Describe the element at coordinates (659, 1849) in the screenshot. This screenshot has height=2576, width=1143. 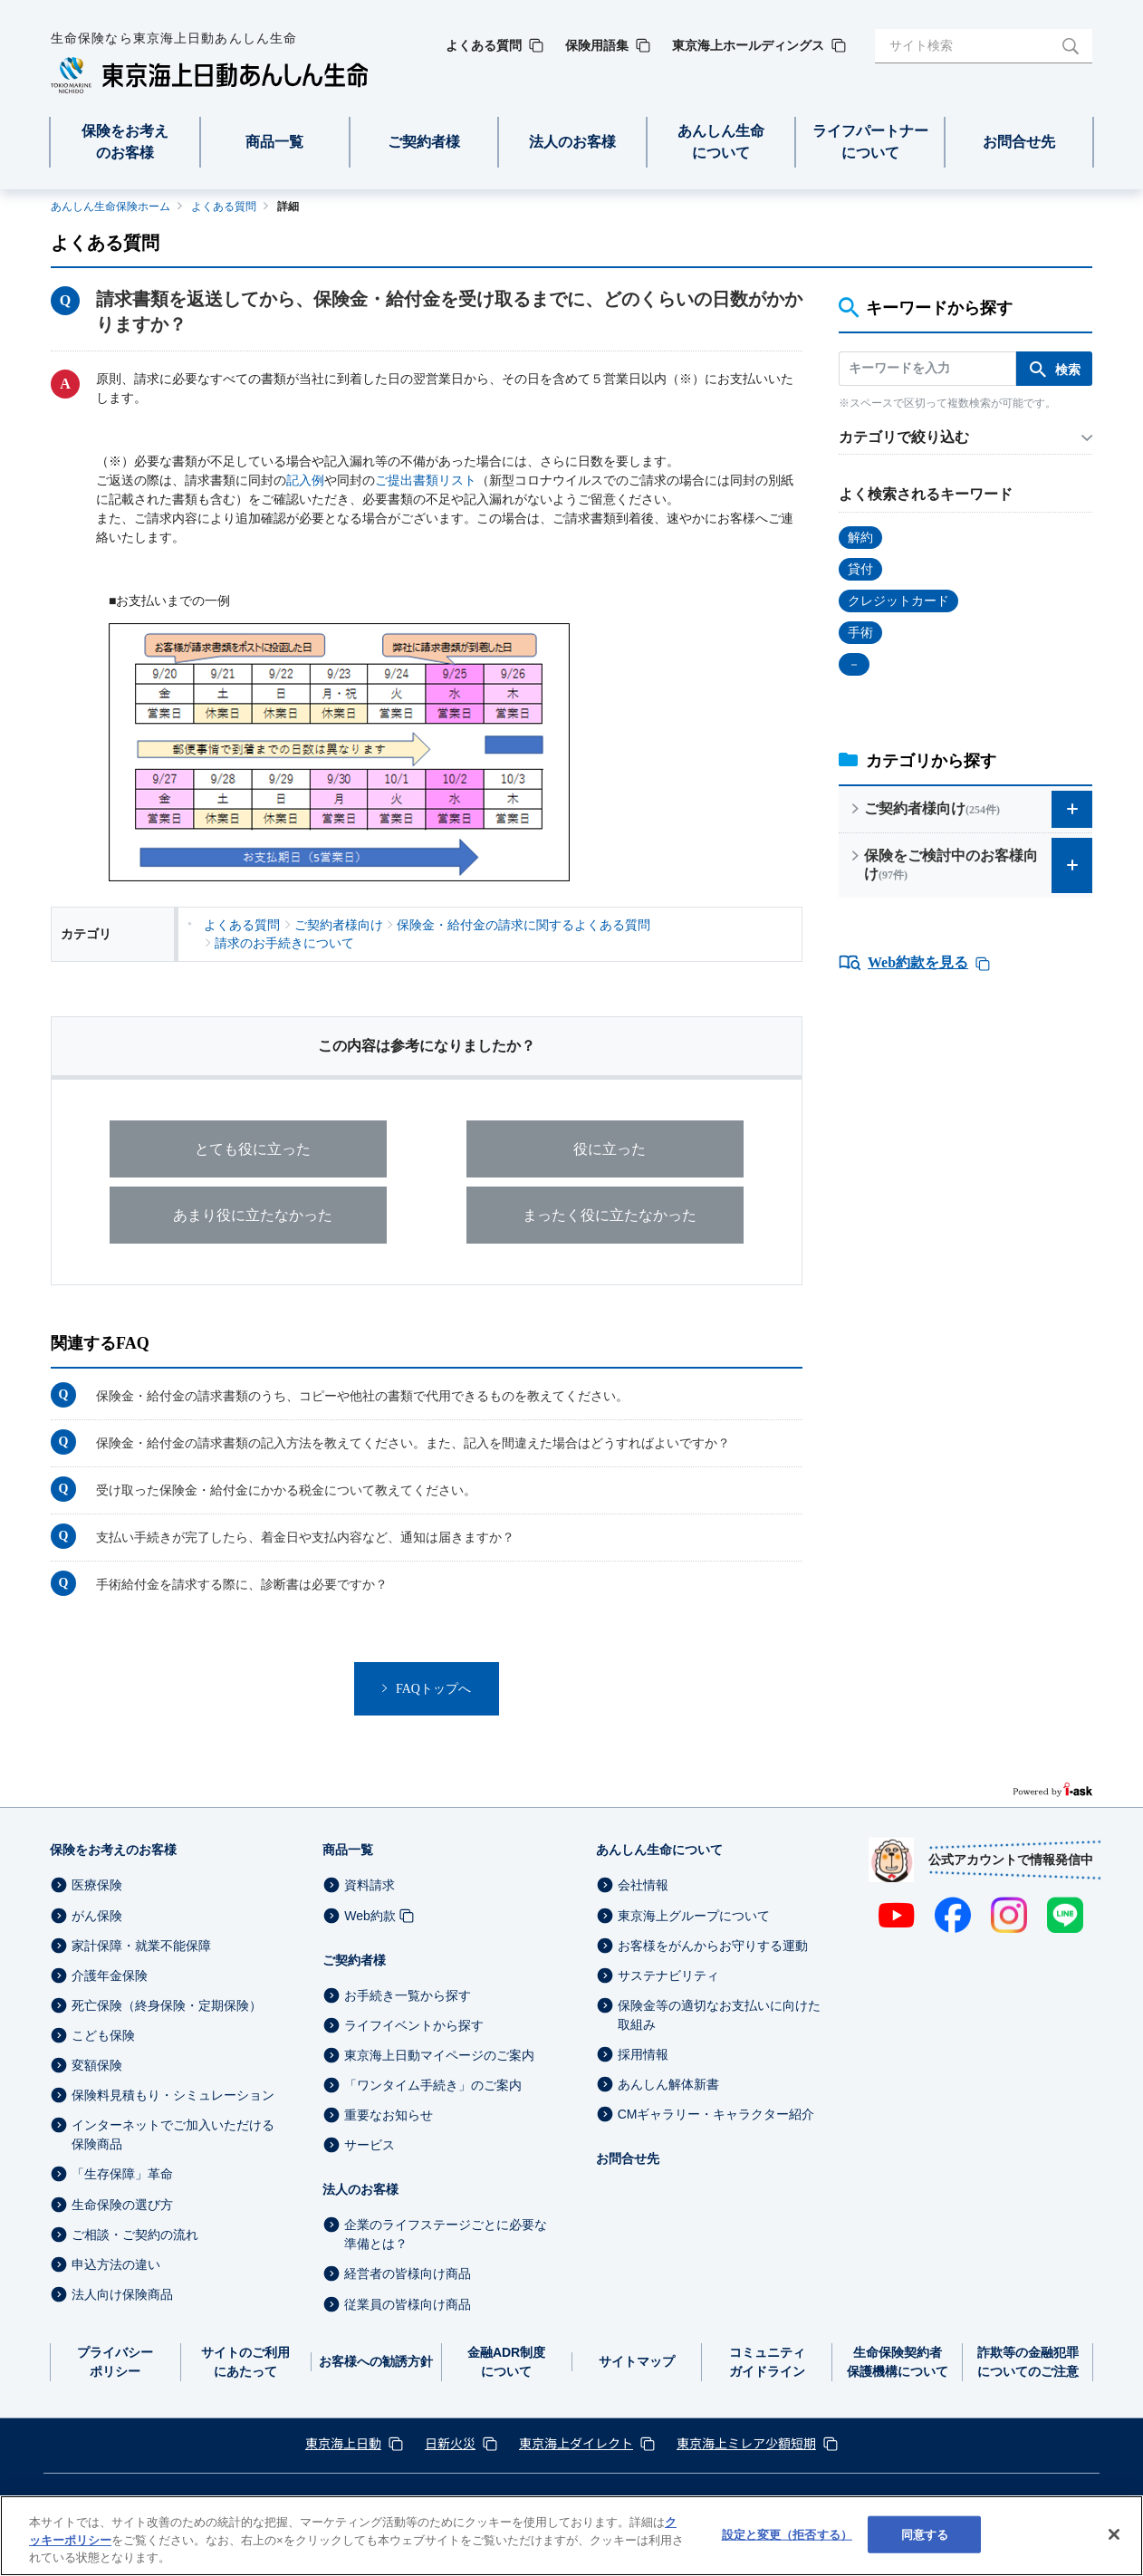
I see `あんしん生命について` at that location.